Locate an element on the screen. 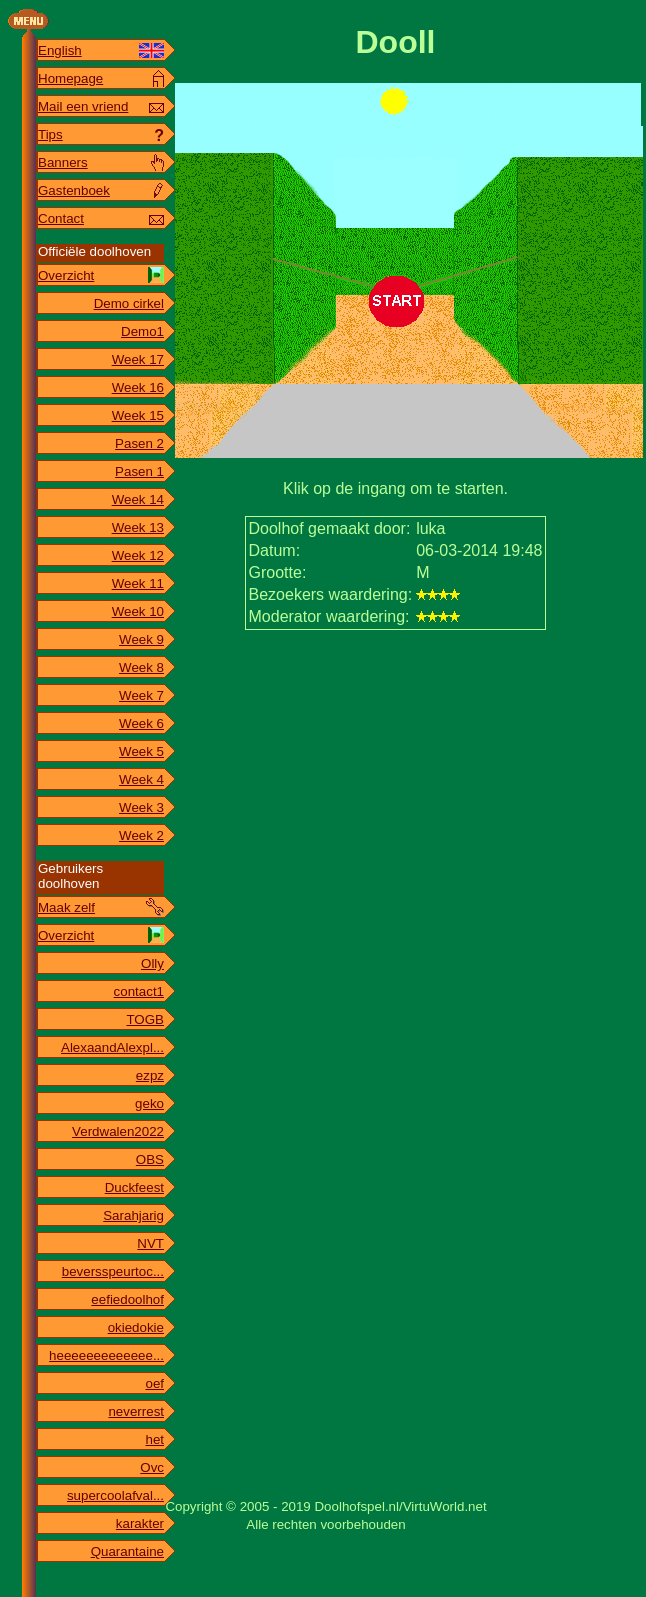 The width and height of the screenshot is (646, 1597). Week 11 is located at coordinates (138, 583).